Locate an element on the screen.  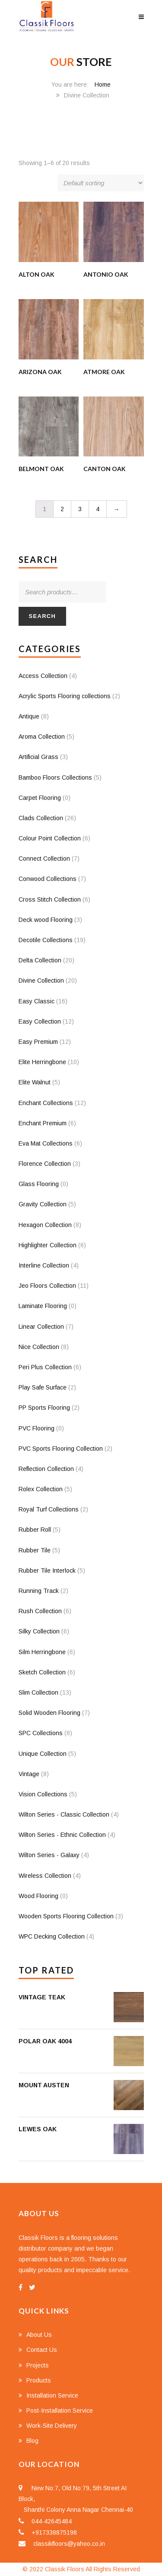
PVC Sports Flooring Collection is located at coordinates (61, 1448).